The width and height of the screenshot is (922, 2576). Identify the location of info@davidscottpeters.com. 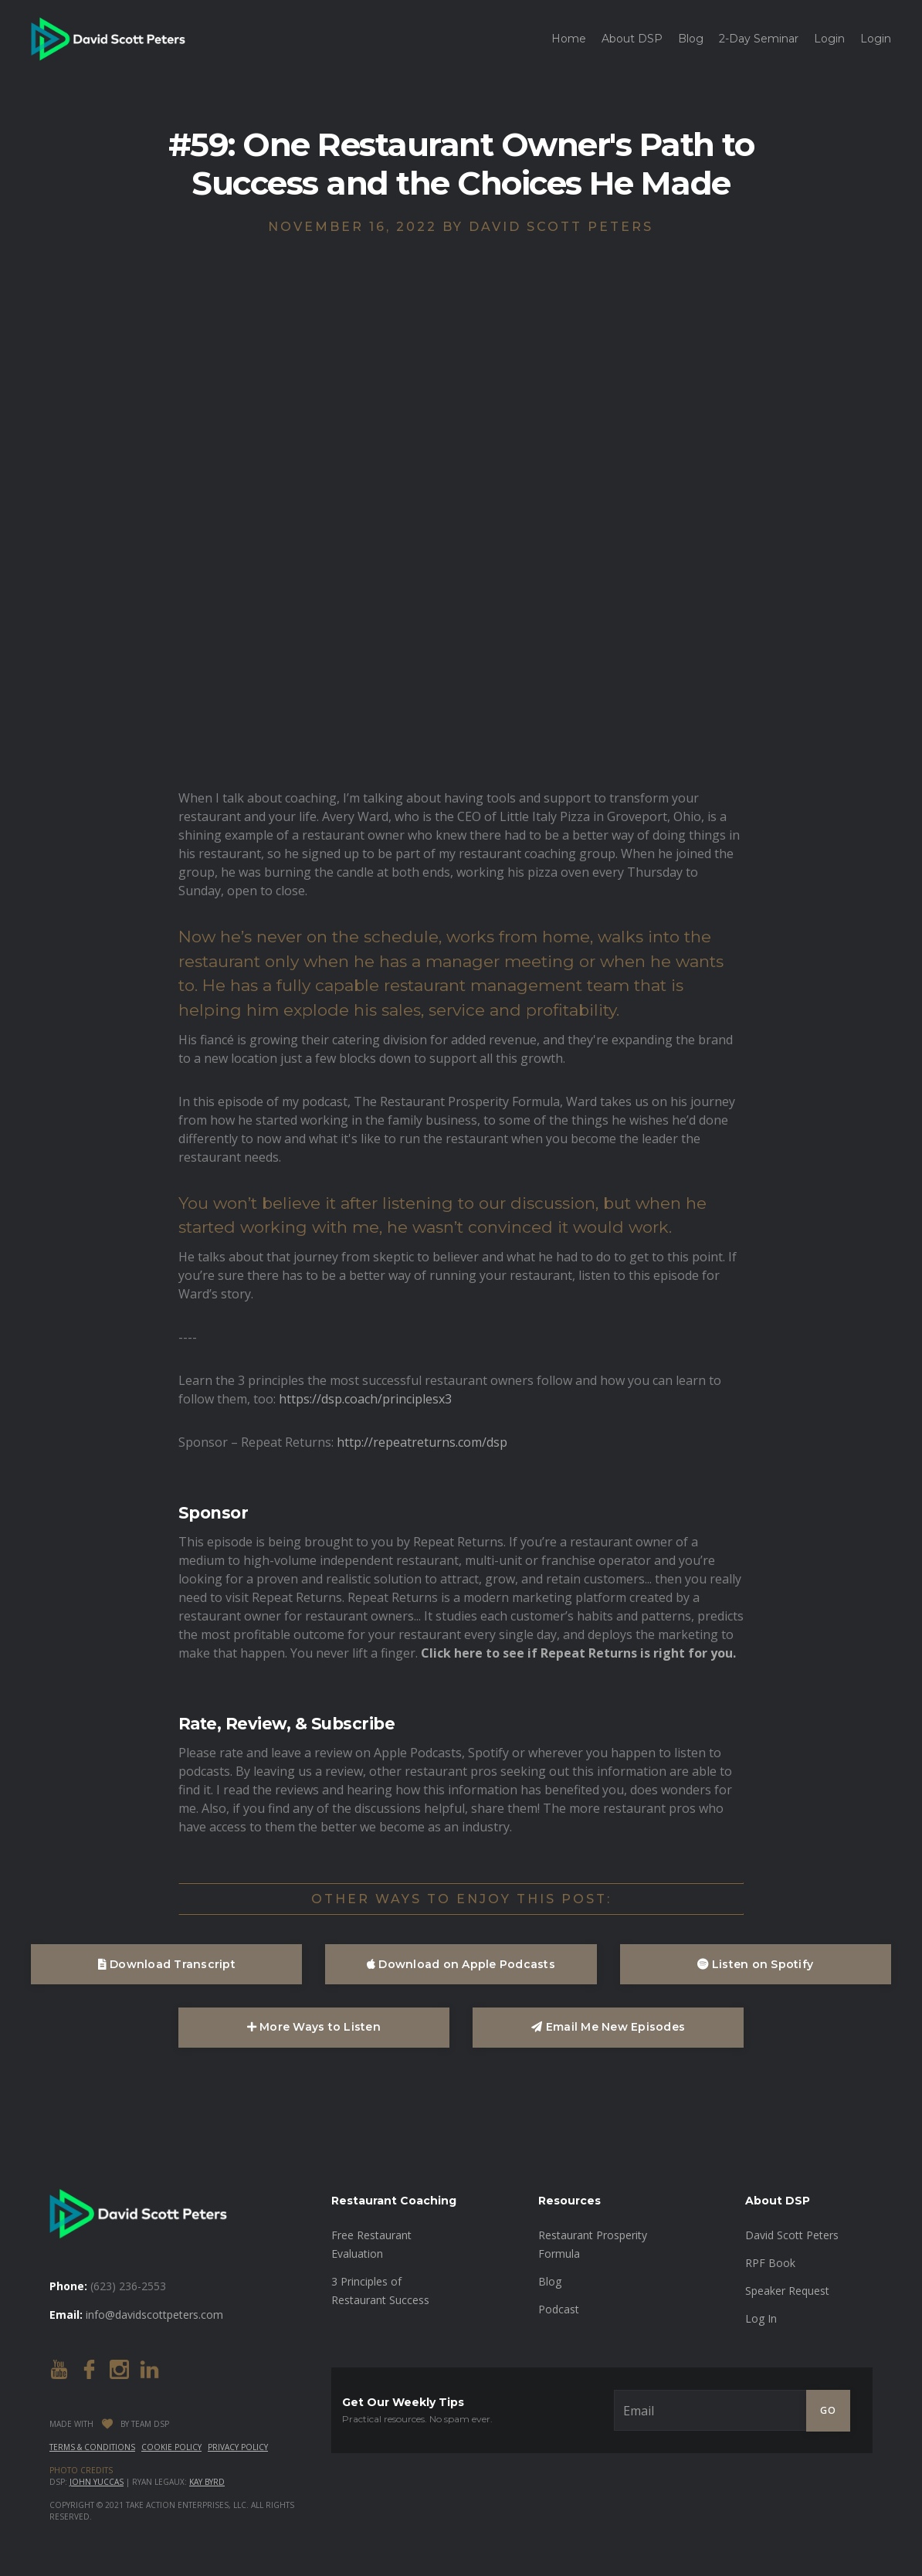
(154, 2314).